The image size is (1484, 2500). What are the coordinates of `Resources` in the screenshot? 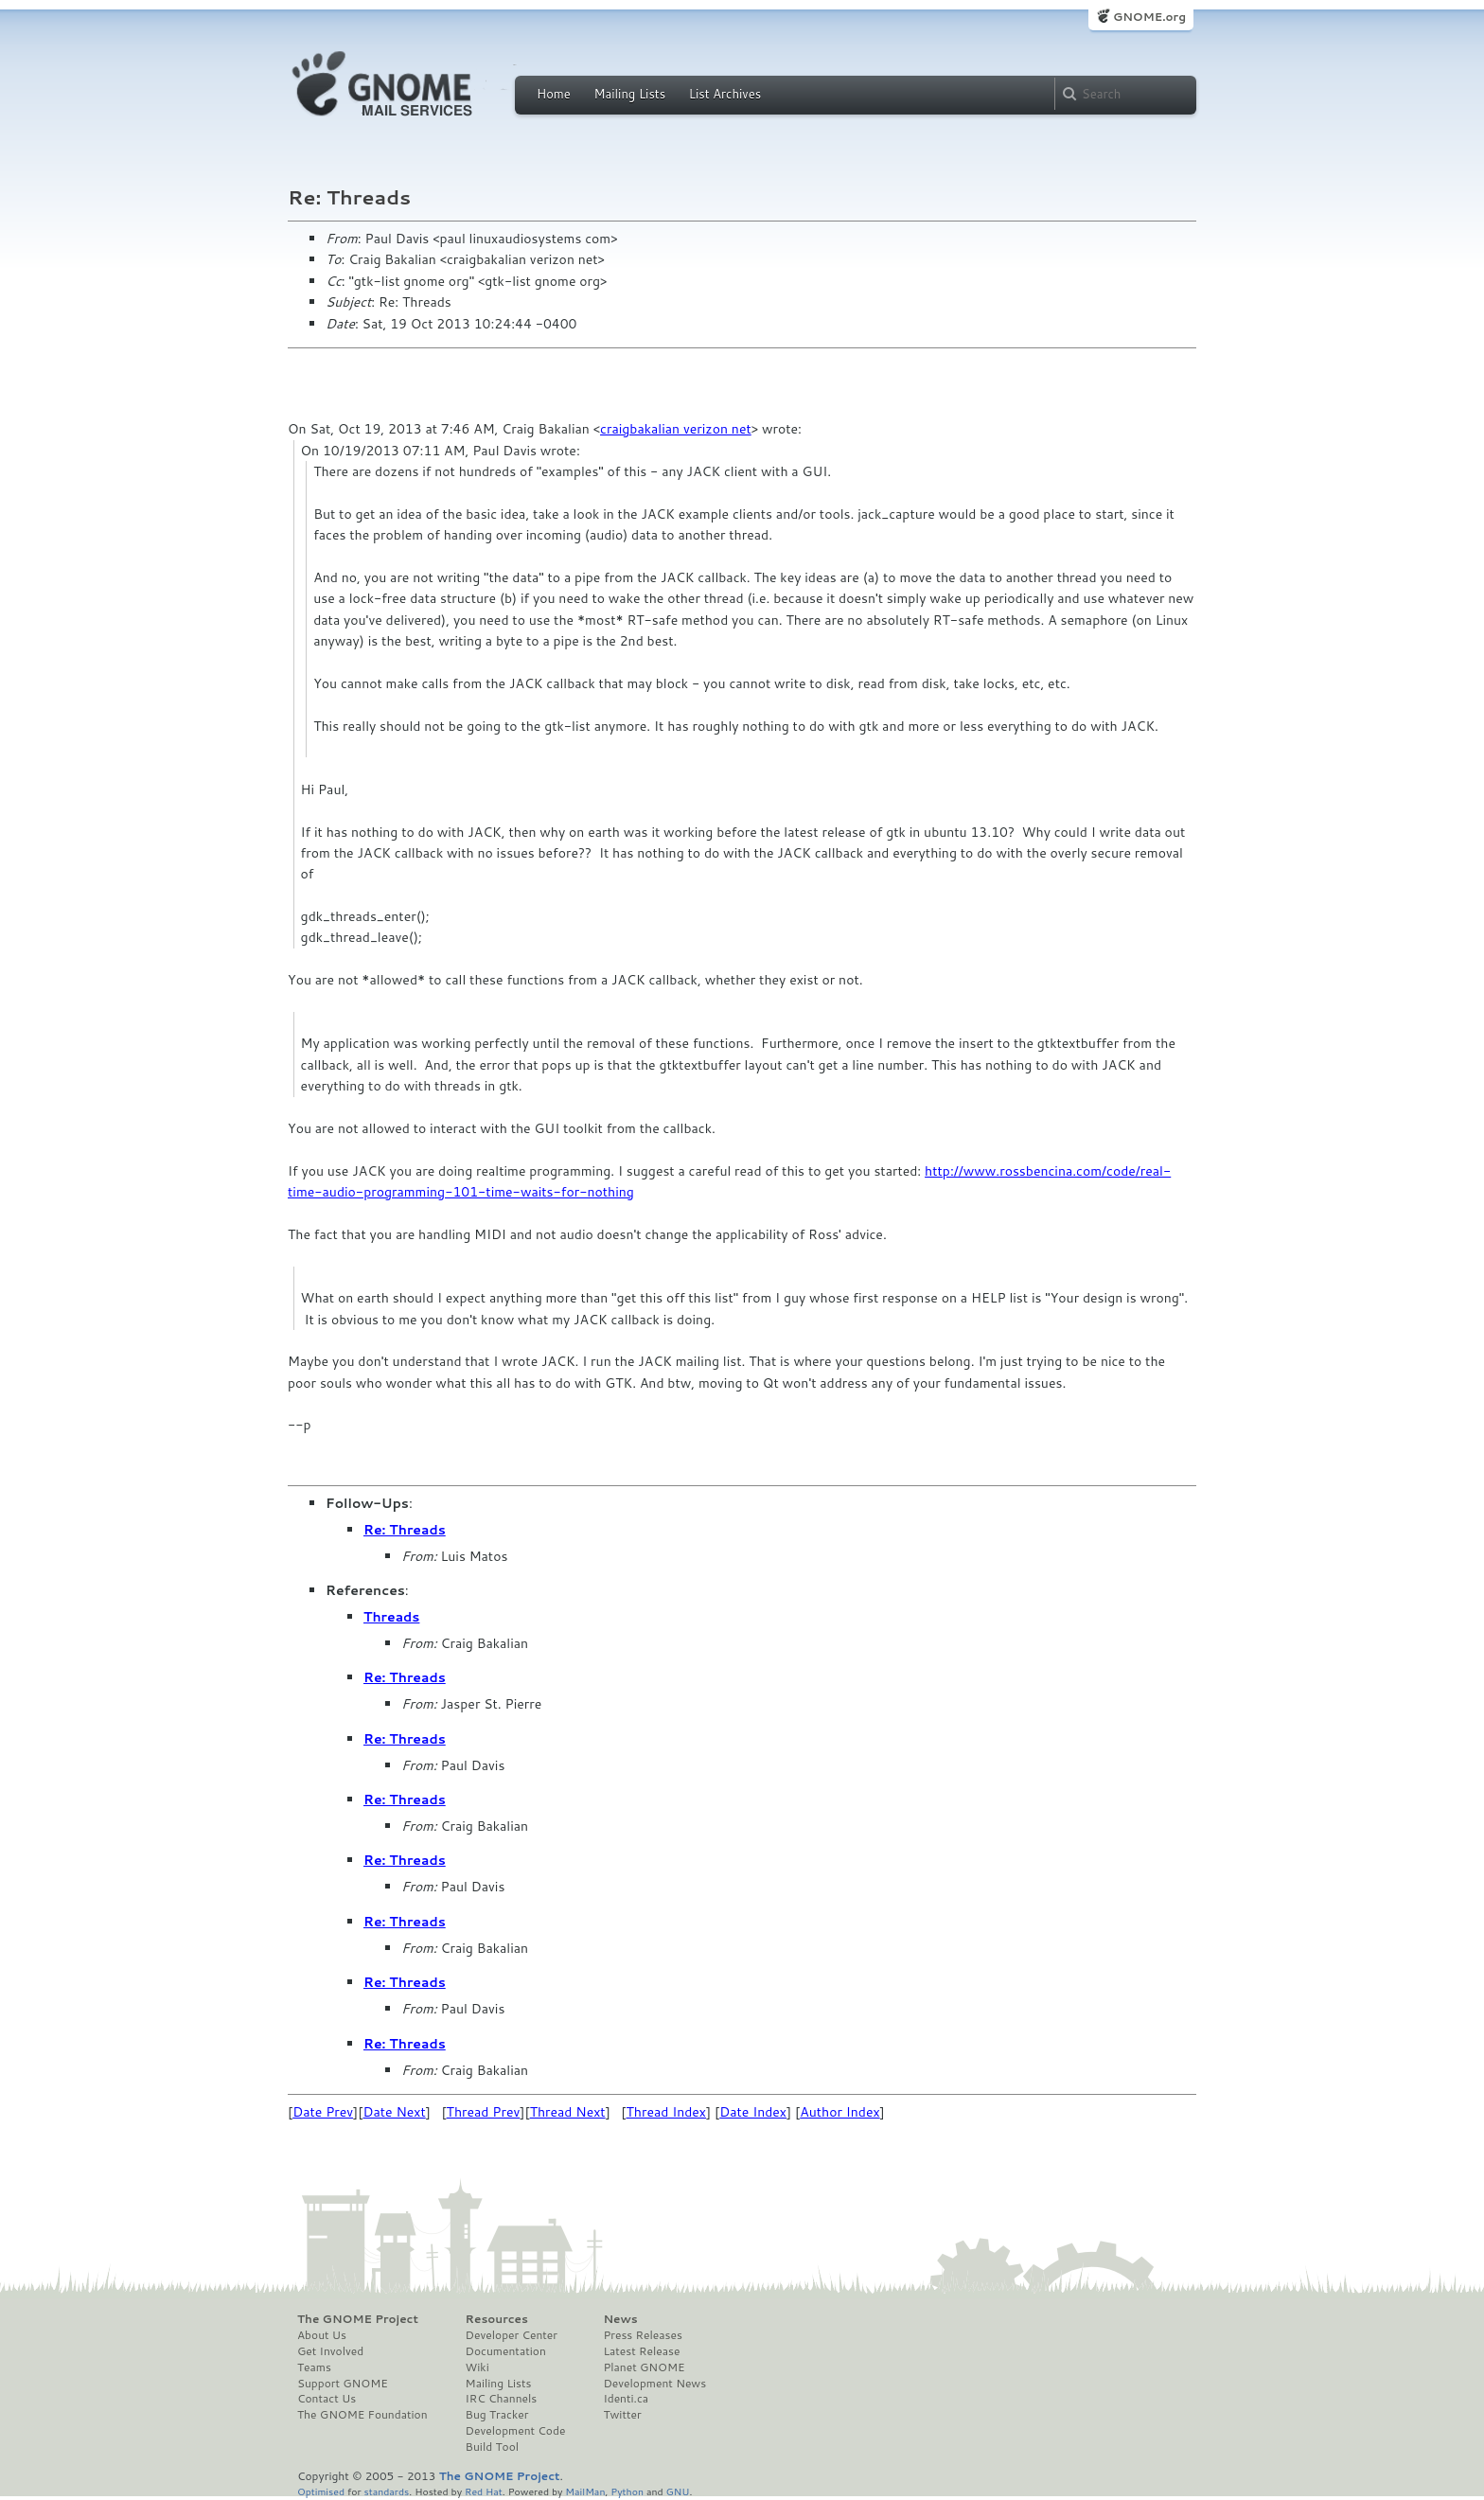 It's located at (497, 2319).